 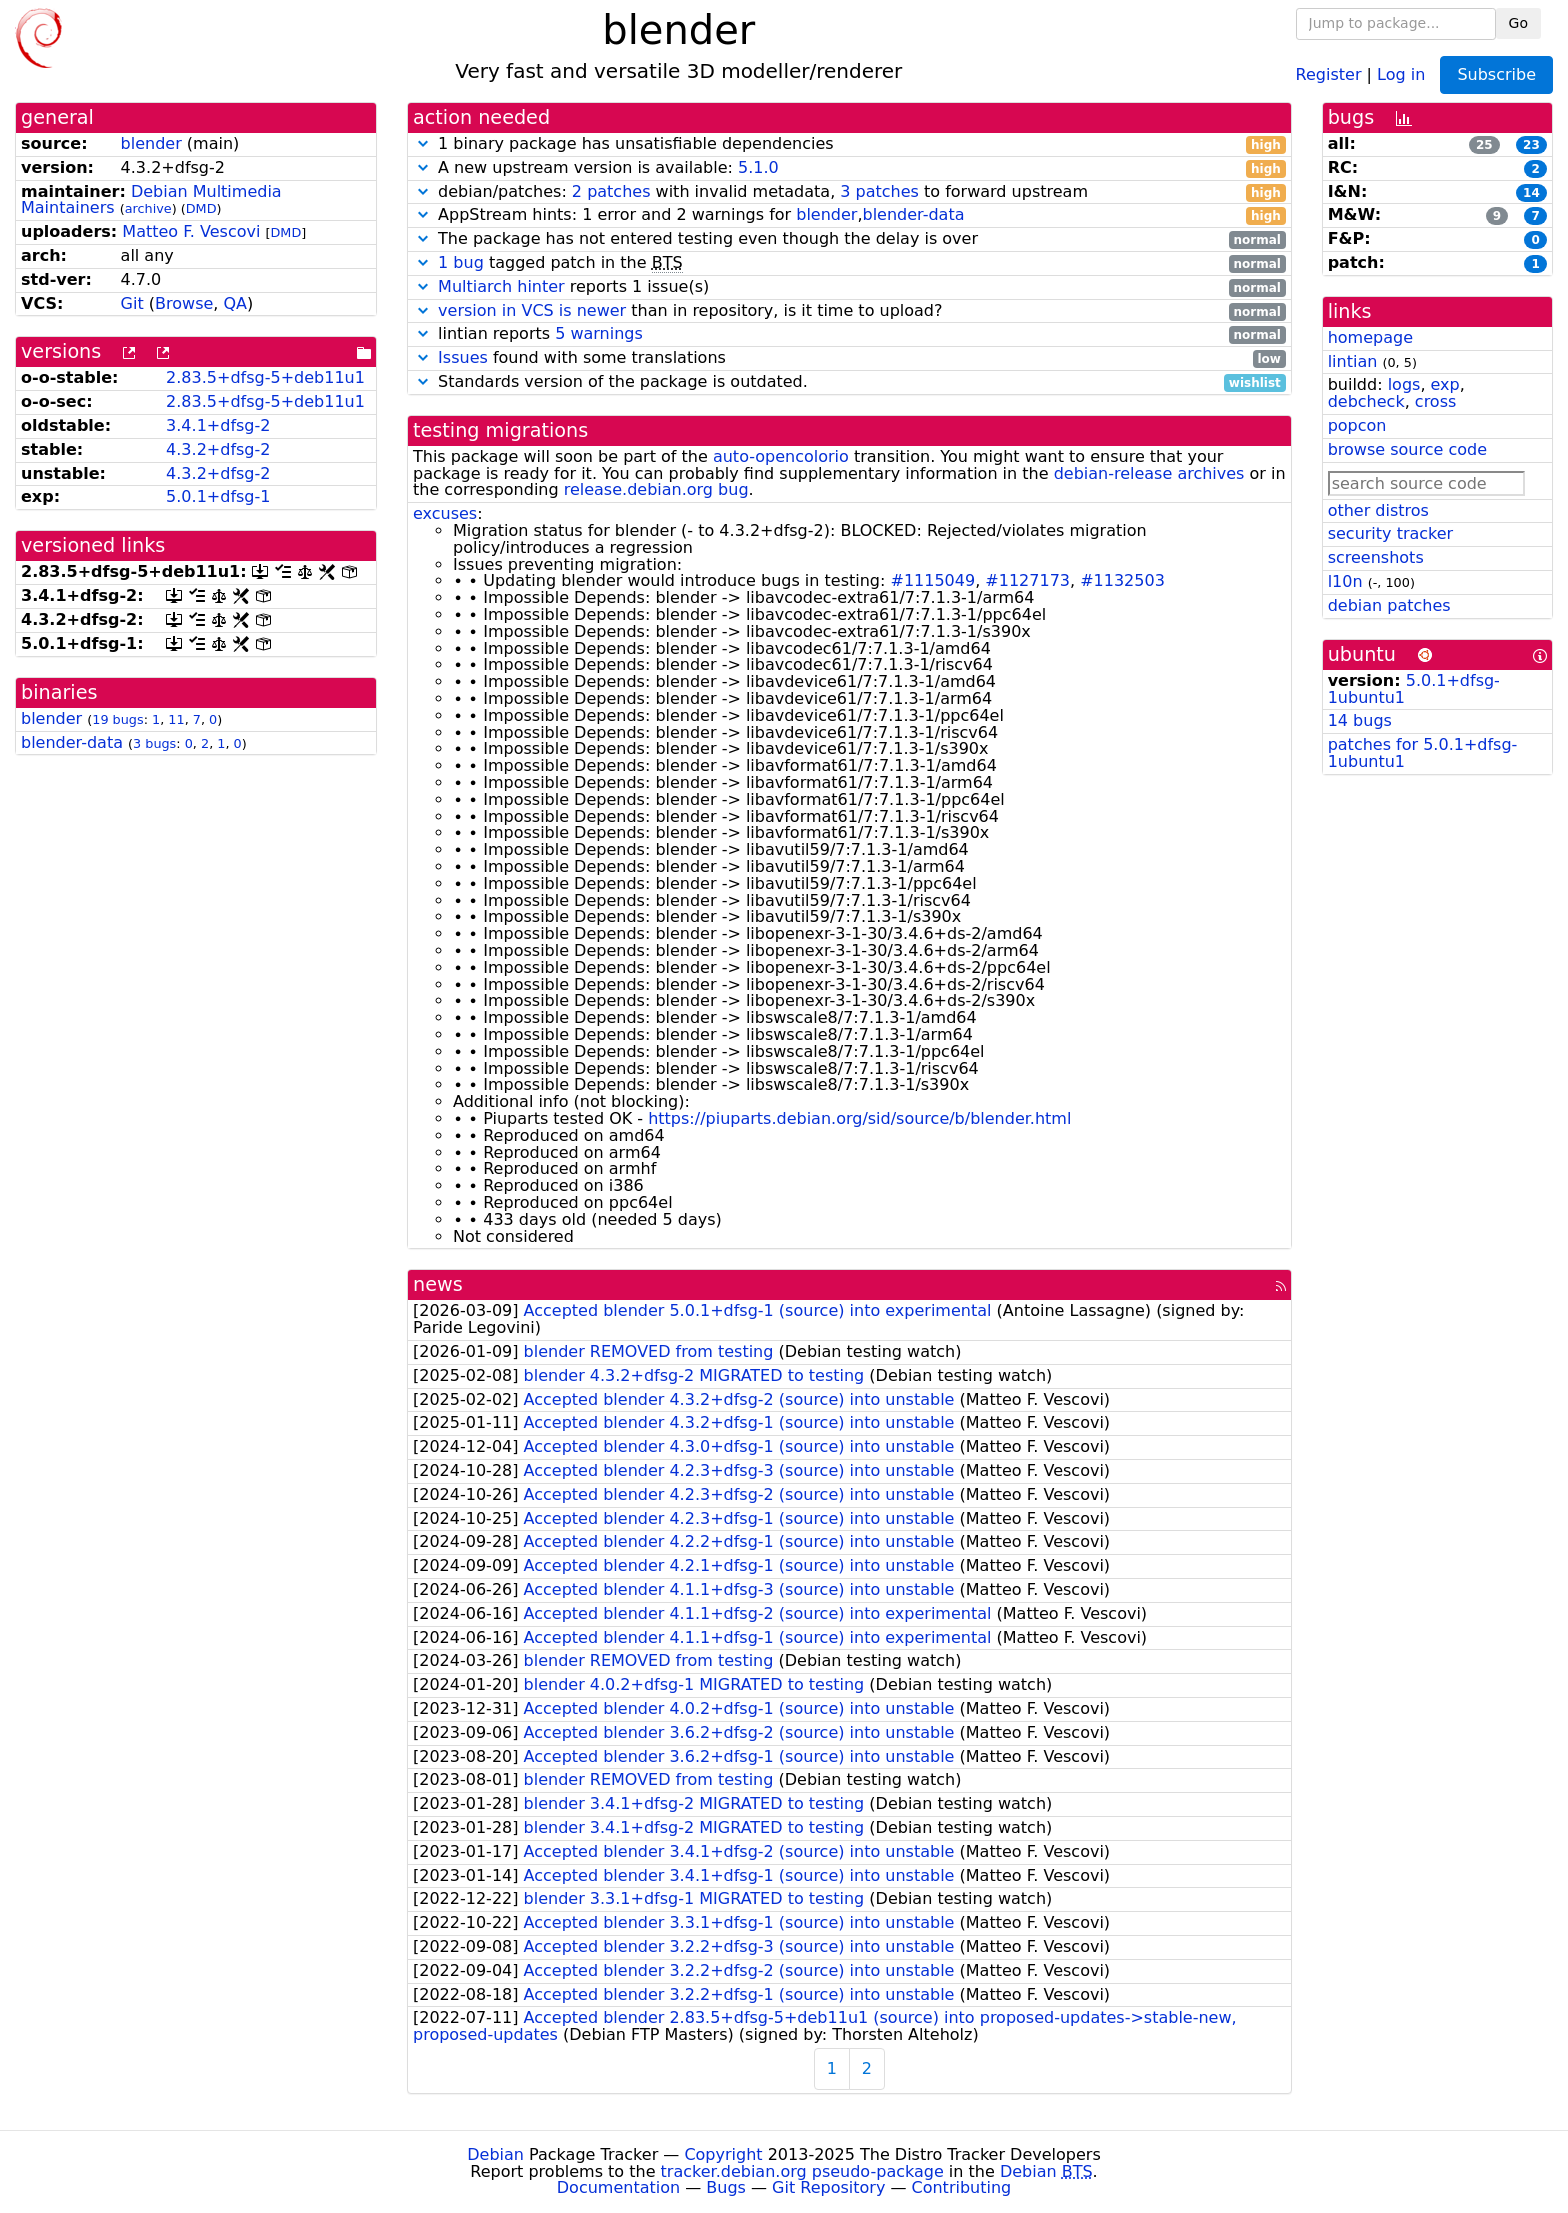 What do you see at coordinates (191, 231) in the screenshot?
I see `Matteo F. Vescovi` at bounding box center [191, 231].